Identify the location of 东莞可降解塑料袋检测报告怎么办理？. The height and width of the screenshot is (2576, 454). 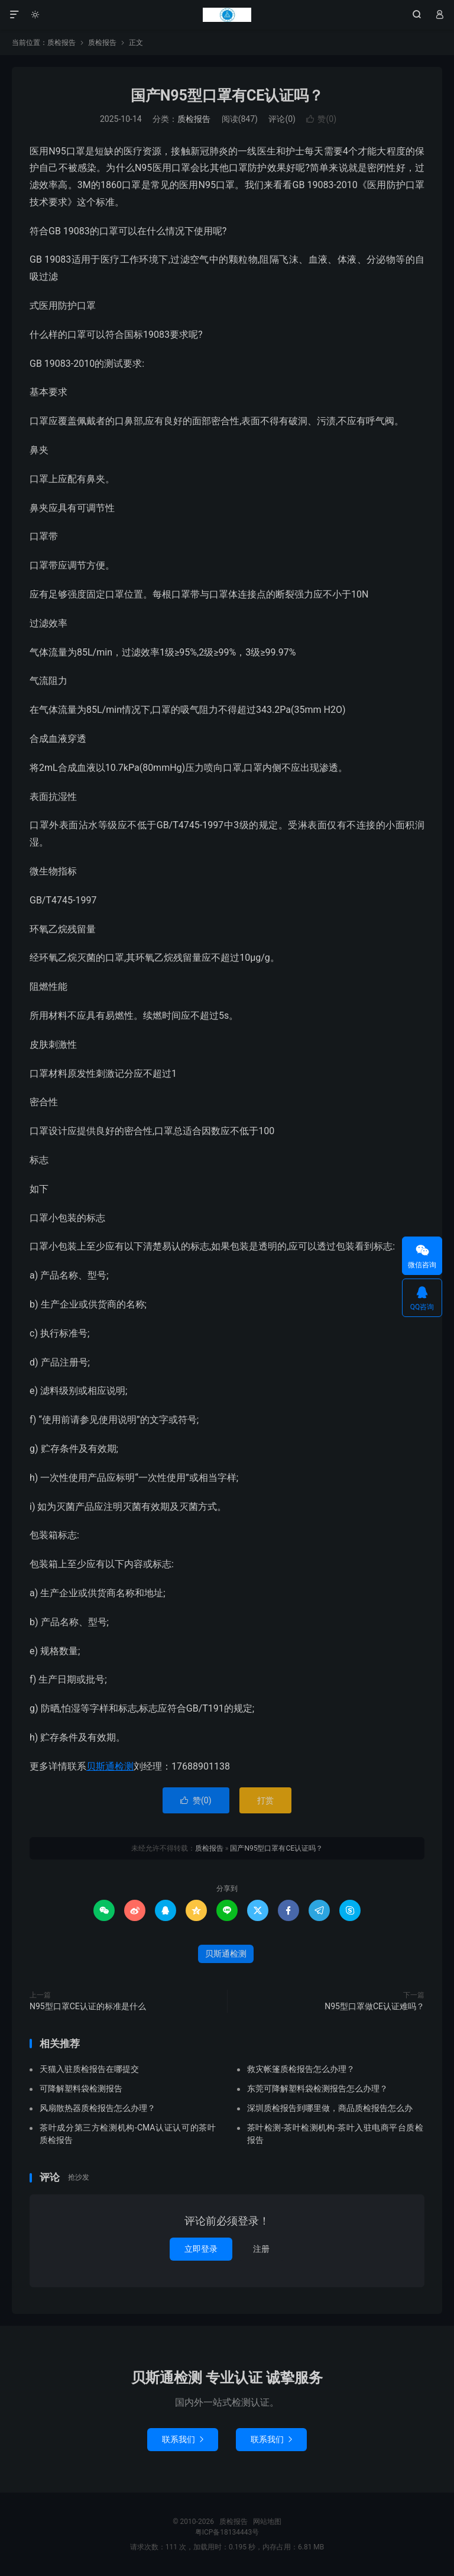
(317, 2088).